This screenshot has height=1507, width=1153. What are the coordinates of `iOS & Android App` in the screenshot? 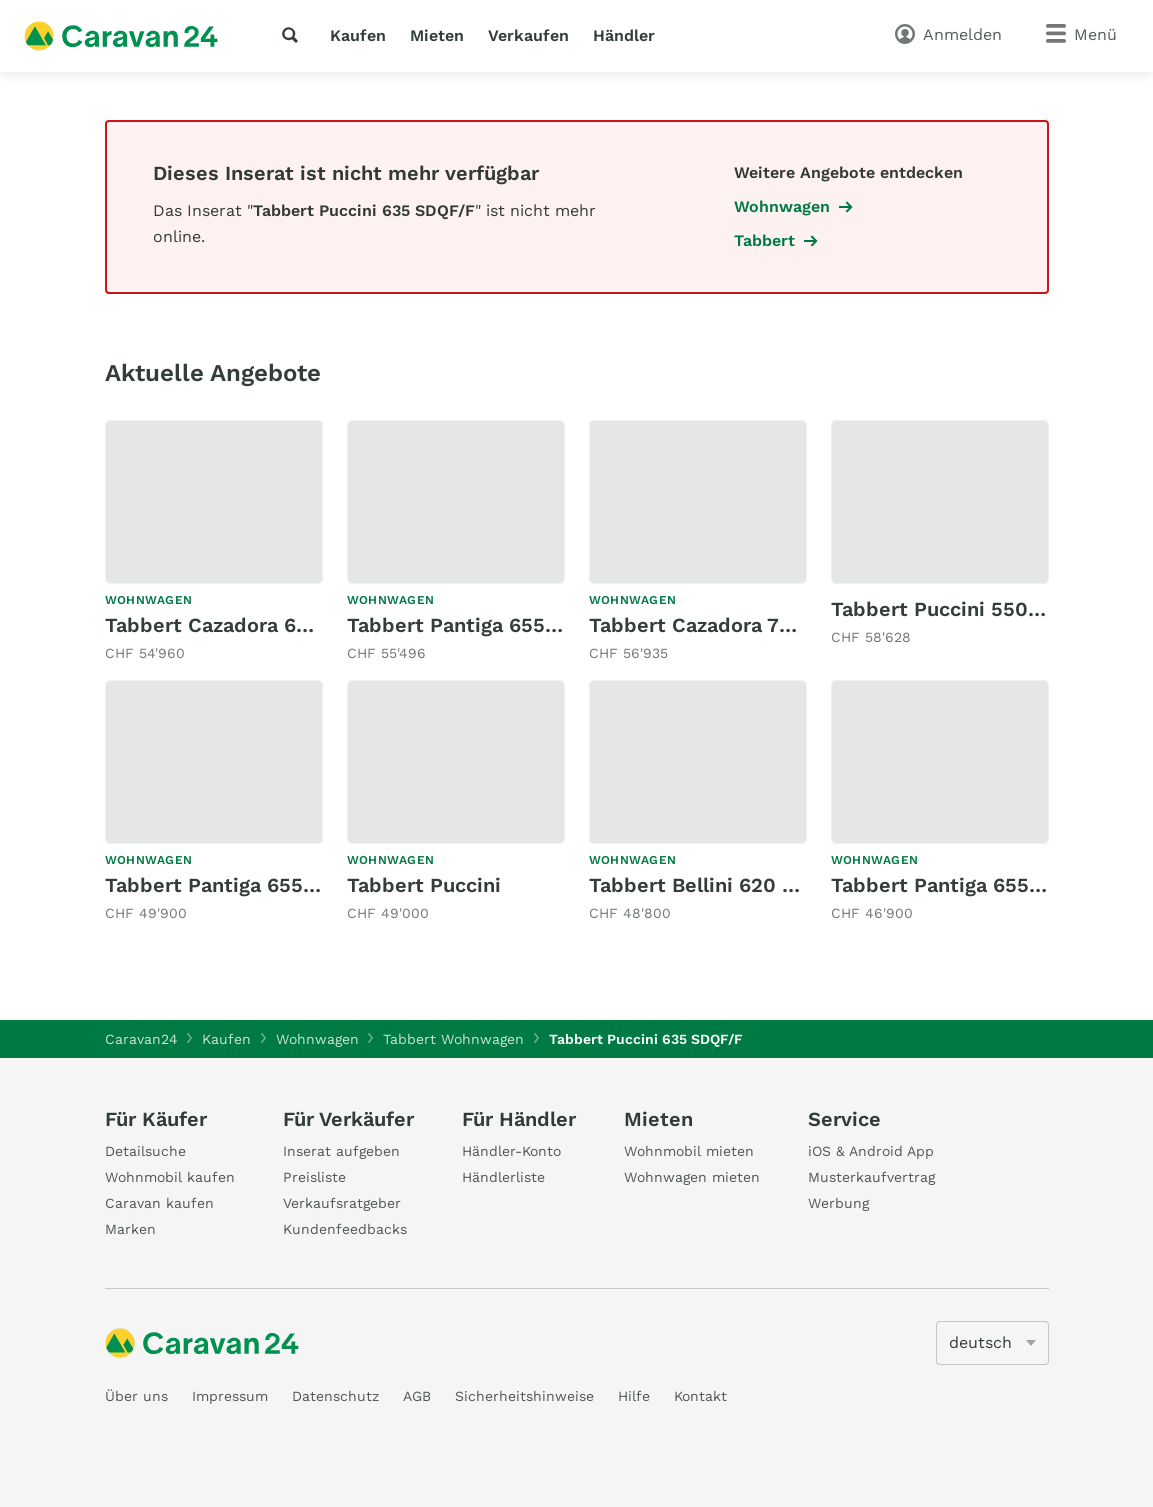 It's located at (871, 1151).